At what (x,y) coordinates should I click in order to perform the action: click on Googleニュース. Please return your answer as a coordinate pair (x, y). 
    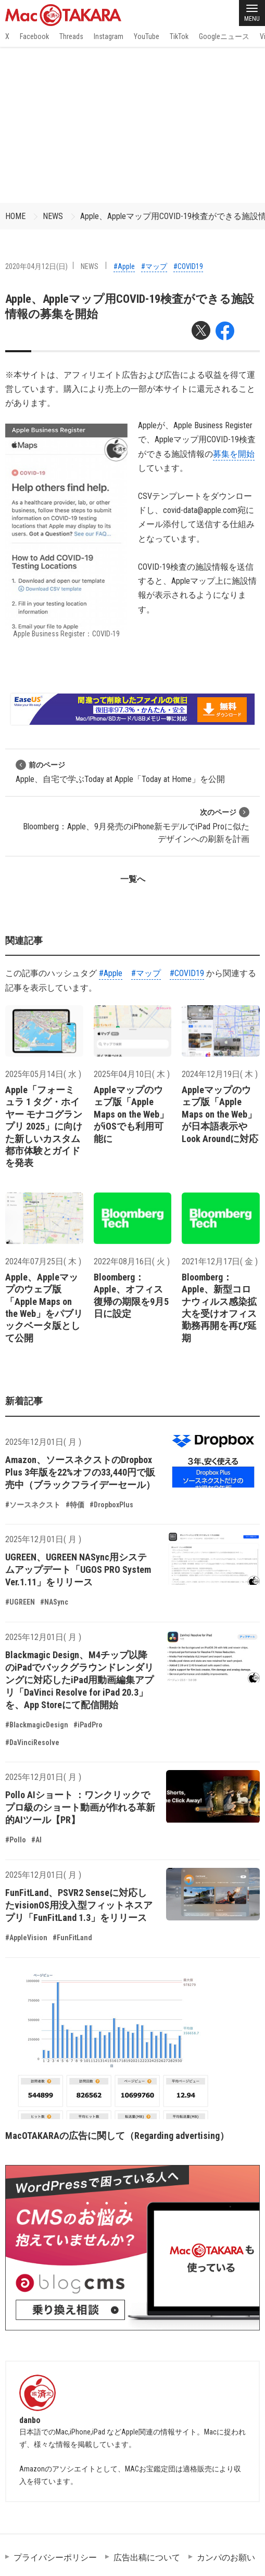
    Looking at the image, I should click on (224, 36).